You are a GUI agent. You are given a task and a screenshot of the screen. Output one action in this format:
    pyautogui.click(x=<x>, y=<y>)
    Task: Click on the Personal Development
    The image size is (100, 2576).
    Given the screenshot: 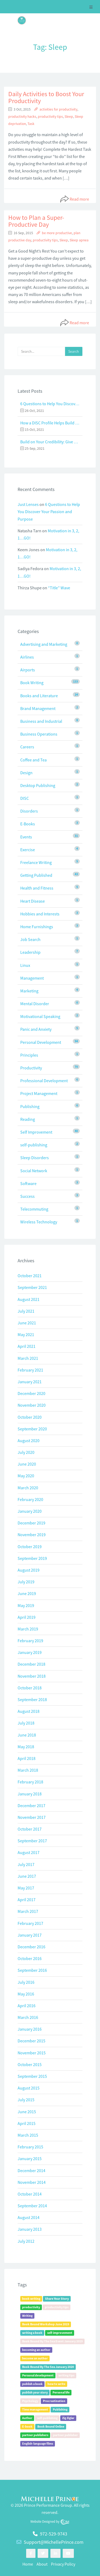 What is the action you would take?
    pyautogui.click(x=40, y=1042)
    